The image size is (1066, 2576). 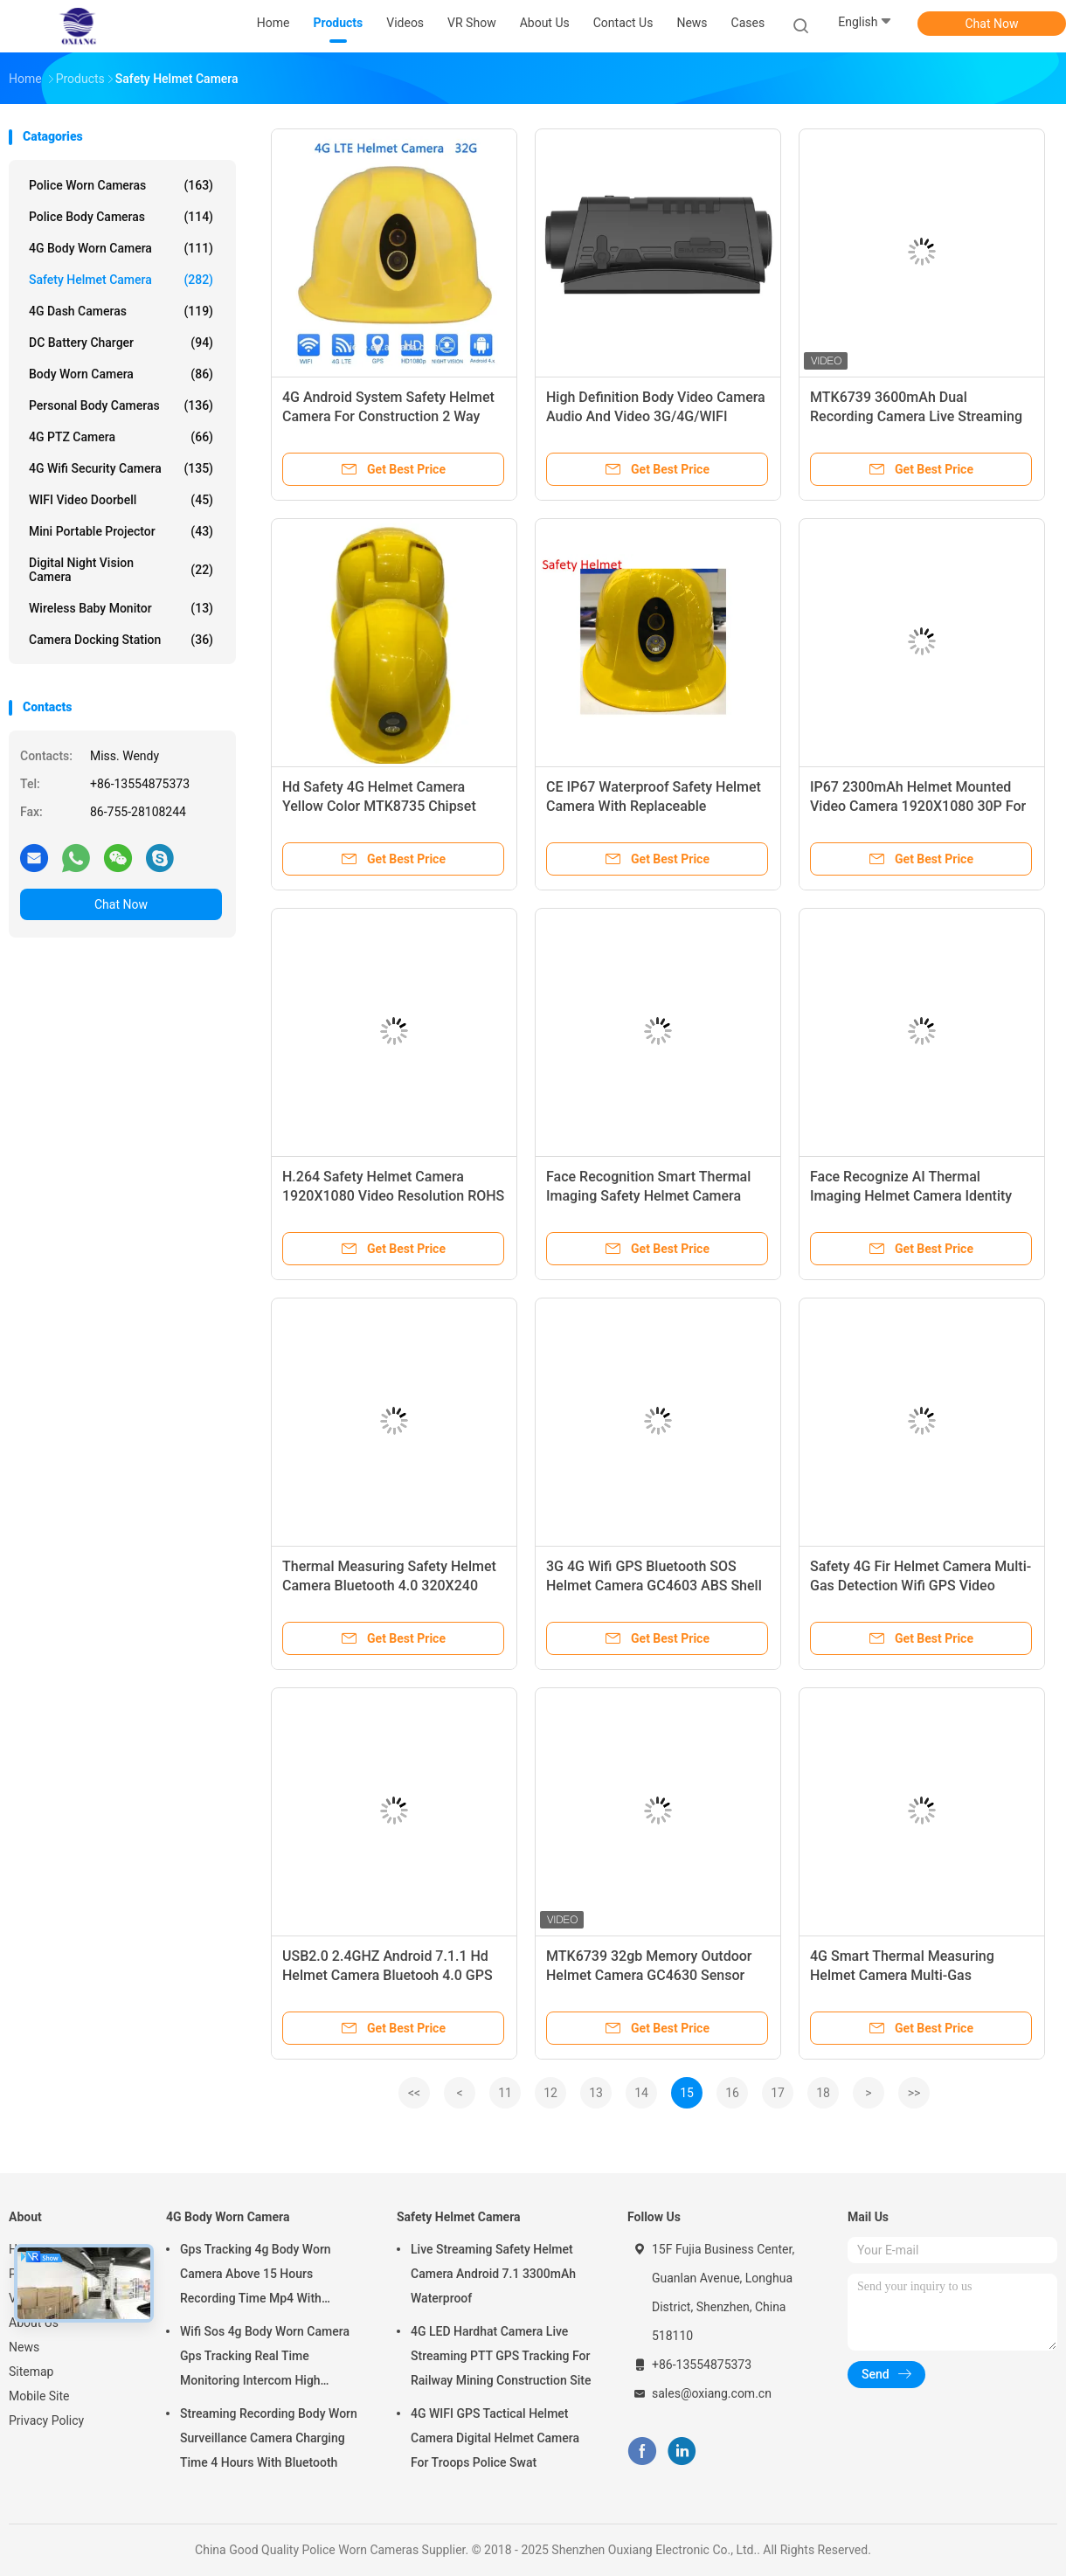 I want to click on WIFI Video Doorbell, so click(x=121, y=500).